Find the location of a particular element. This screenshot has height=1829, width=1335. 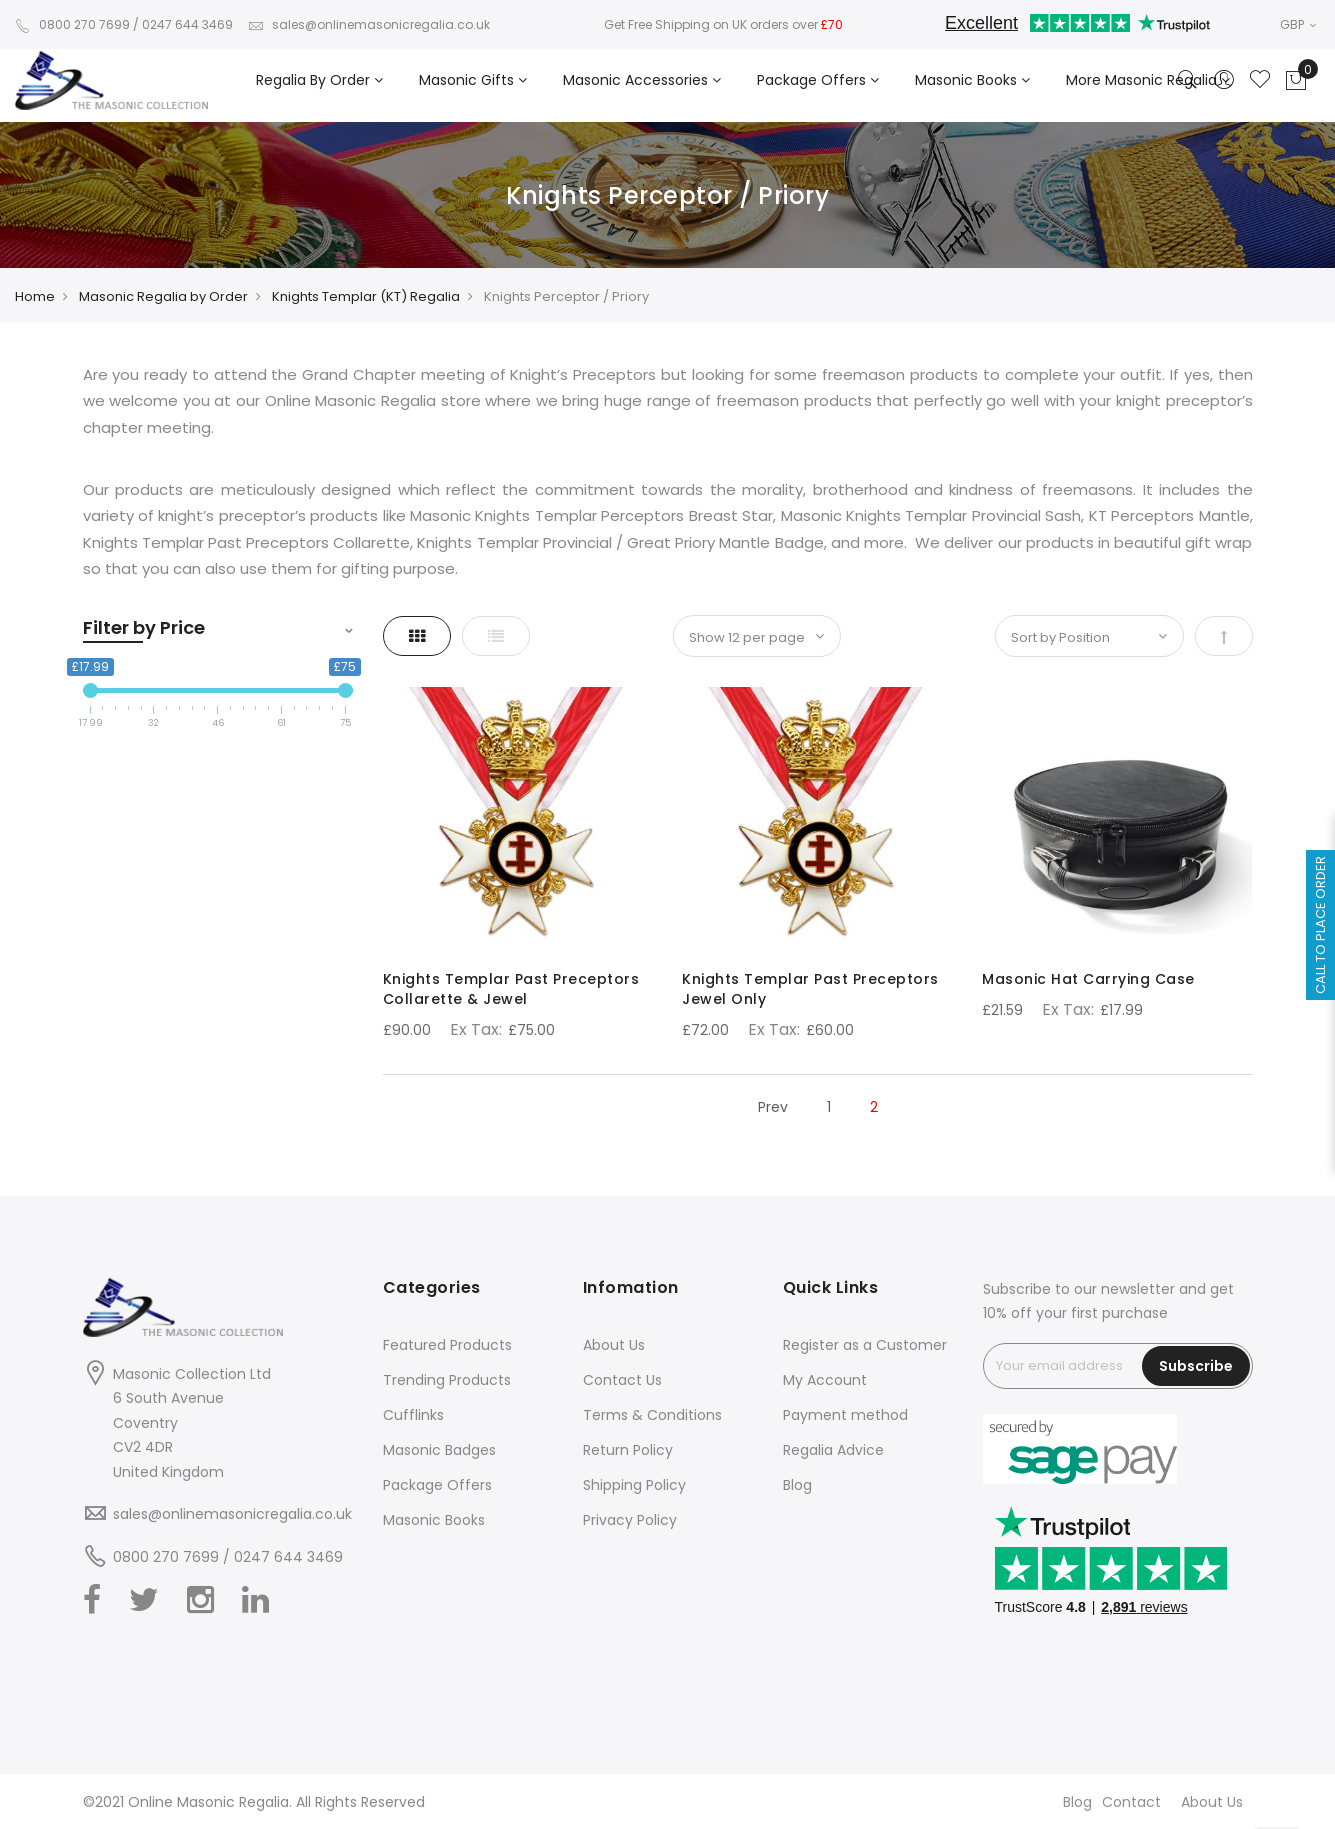

Knights Templar Past Preceptors Collarette & Jewel is located at coordinates (511, 989).